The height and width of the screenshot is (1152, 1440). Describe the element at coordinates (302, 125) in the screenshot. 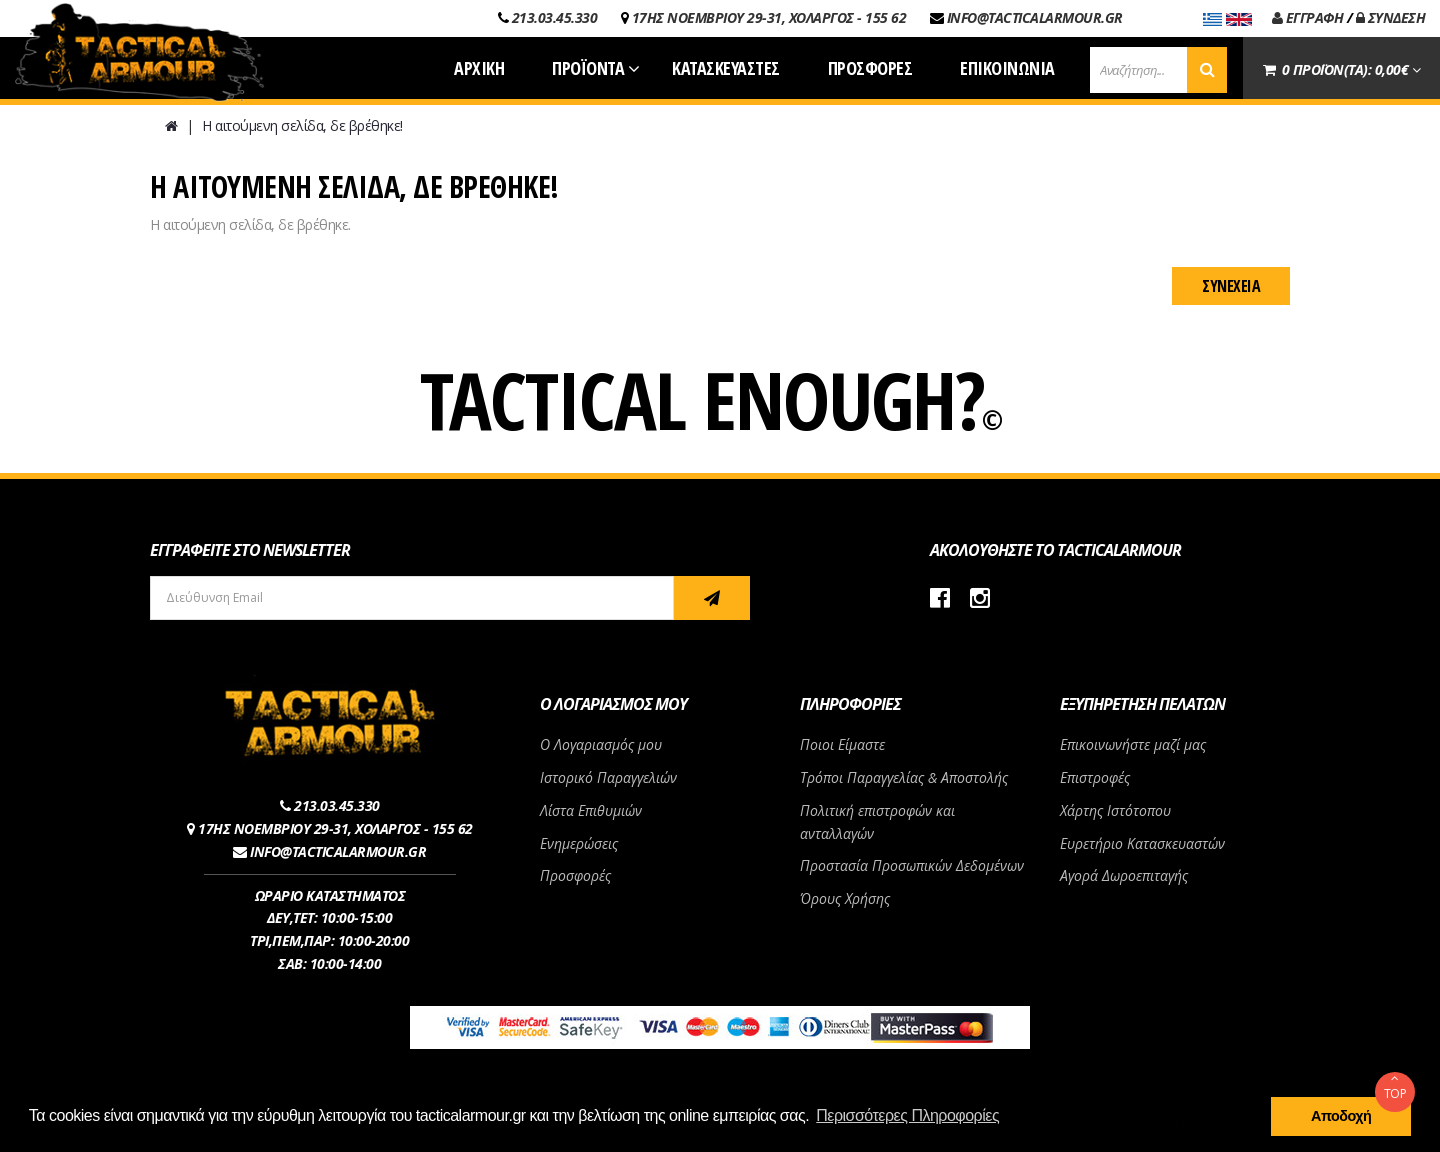

I see `Η αιτούμενη σελίδα, δε βρέθηκε!` at that location.